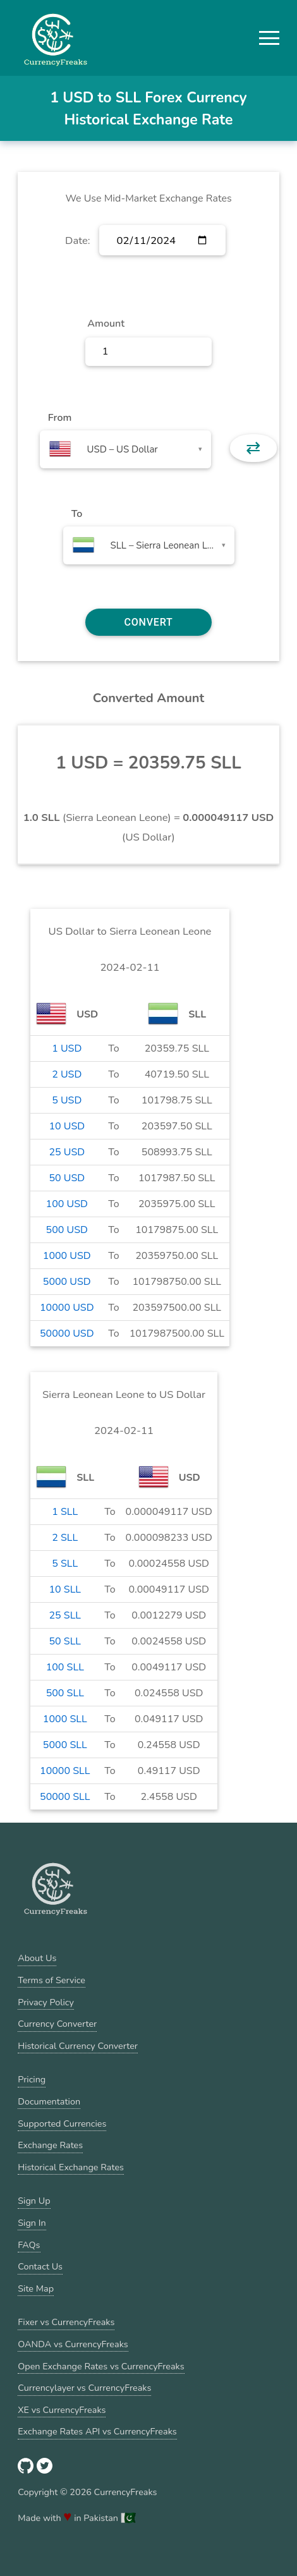 The image size is (297, 2576). I want to click on From, so click(59, 418).